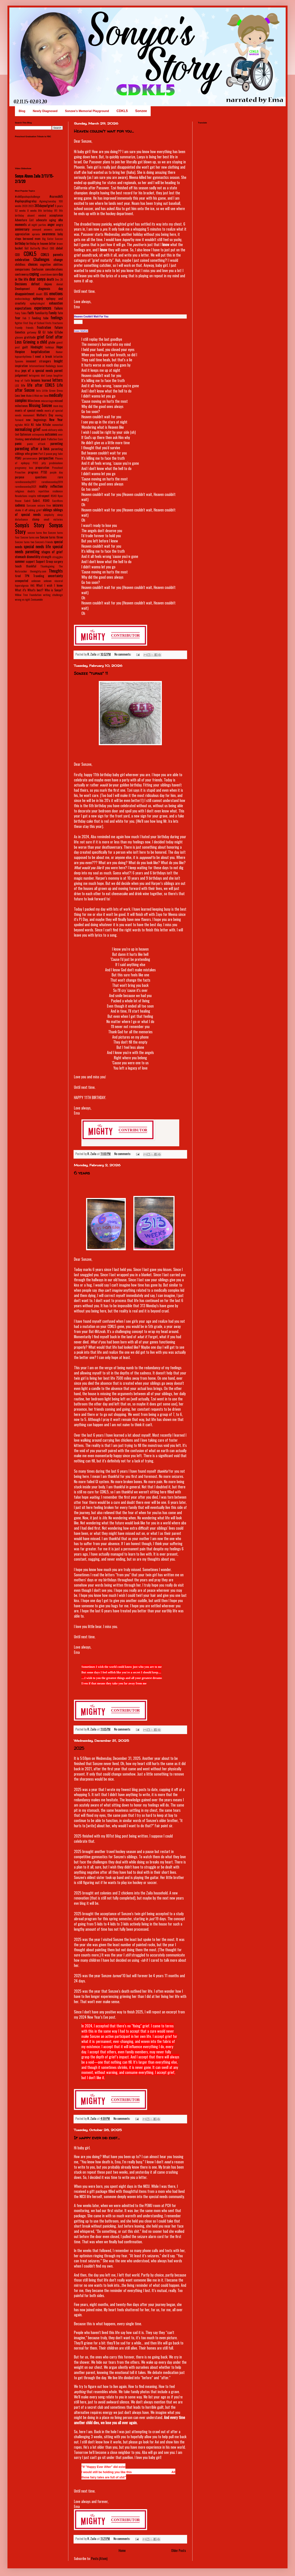 This screenshot has width=295, height=2576. I want to click on considerations, so click(54, 269).